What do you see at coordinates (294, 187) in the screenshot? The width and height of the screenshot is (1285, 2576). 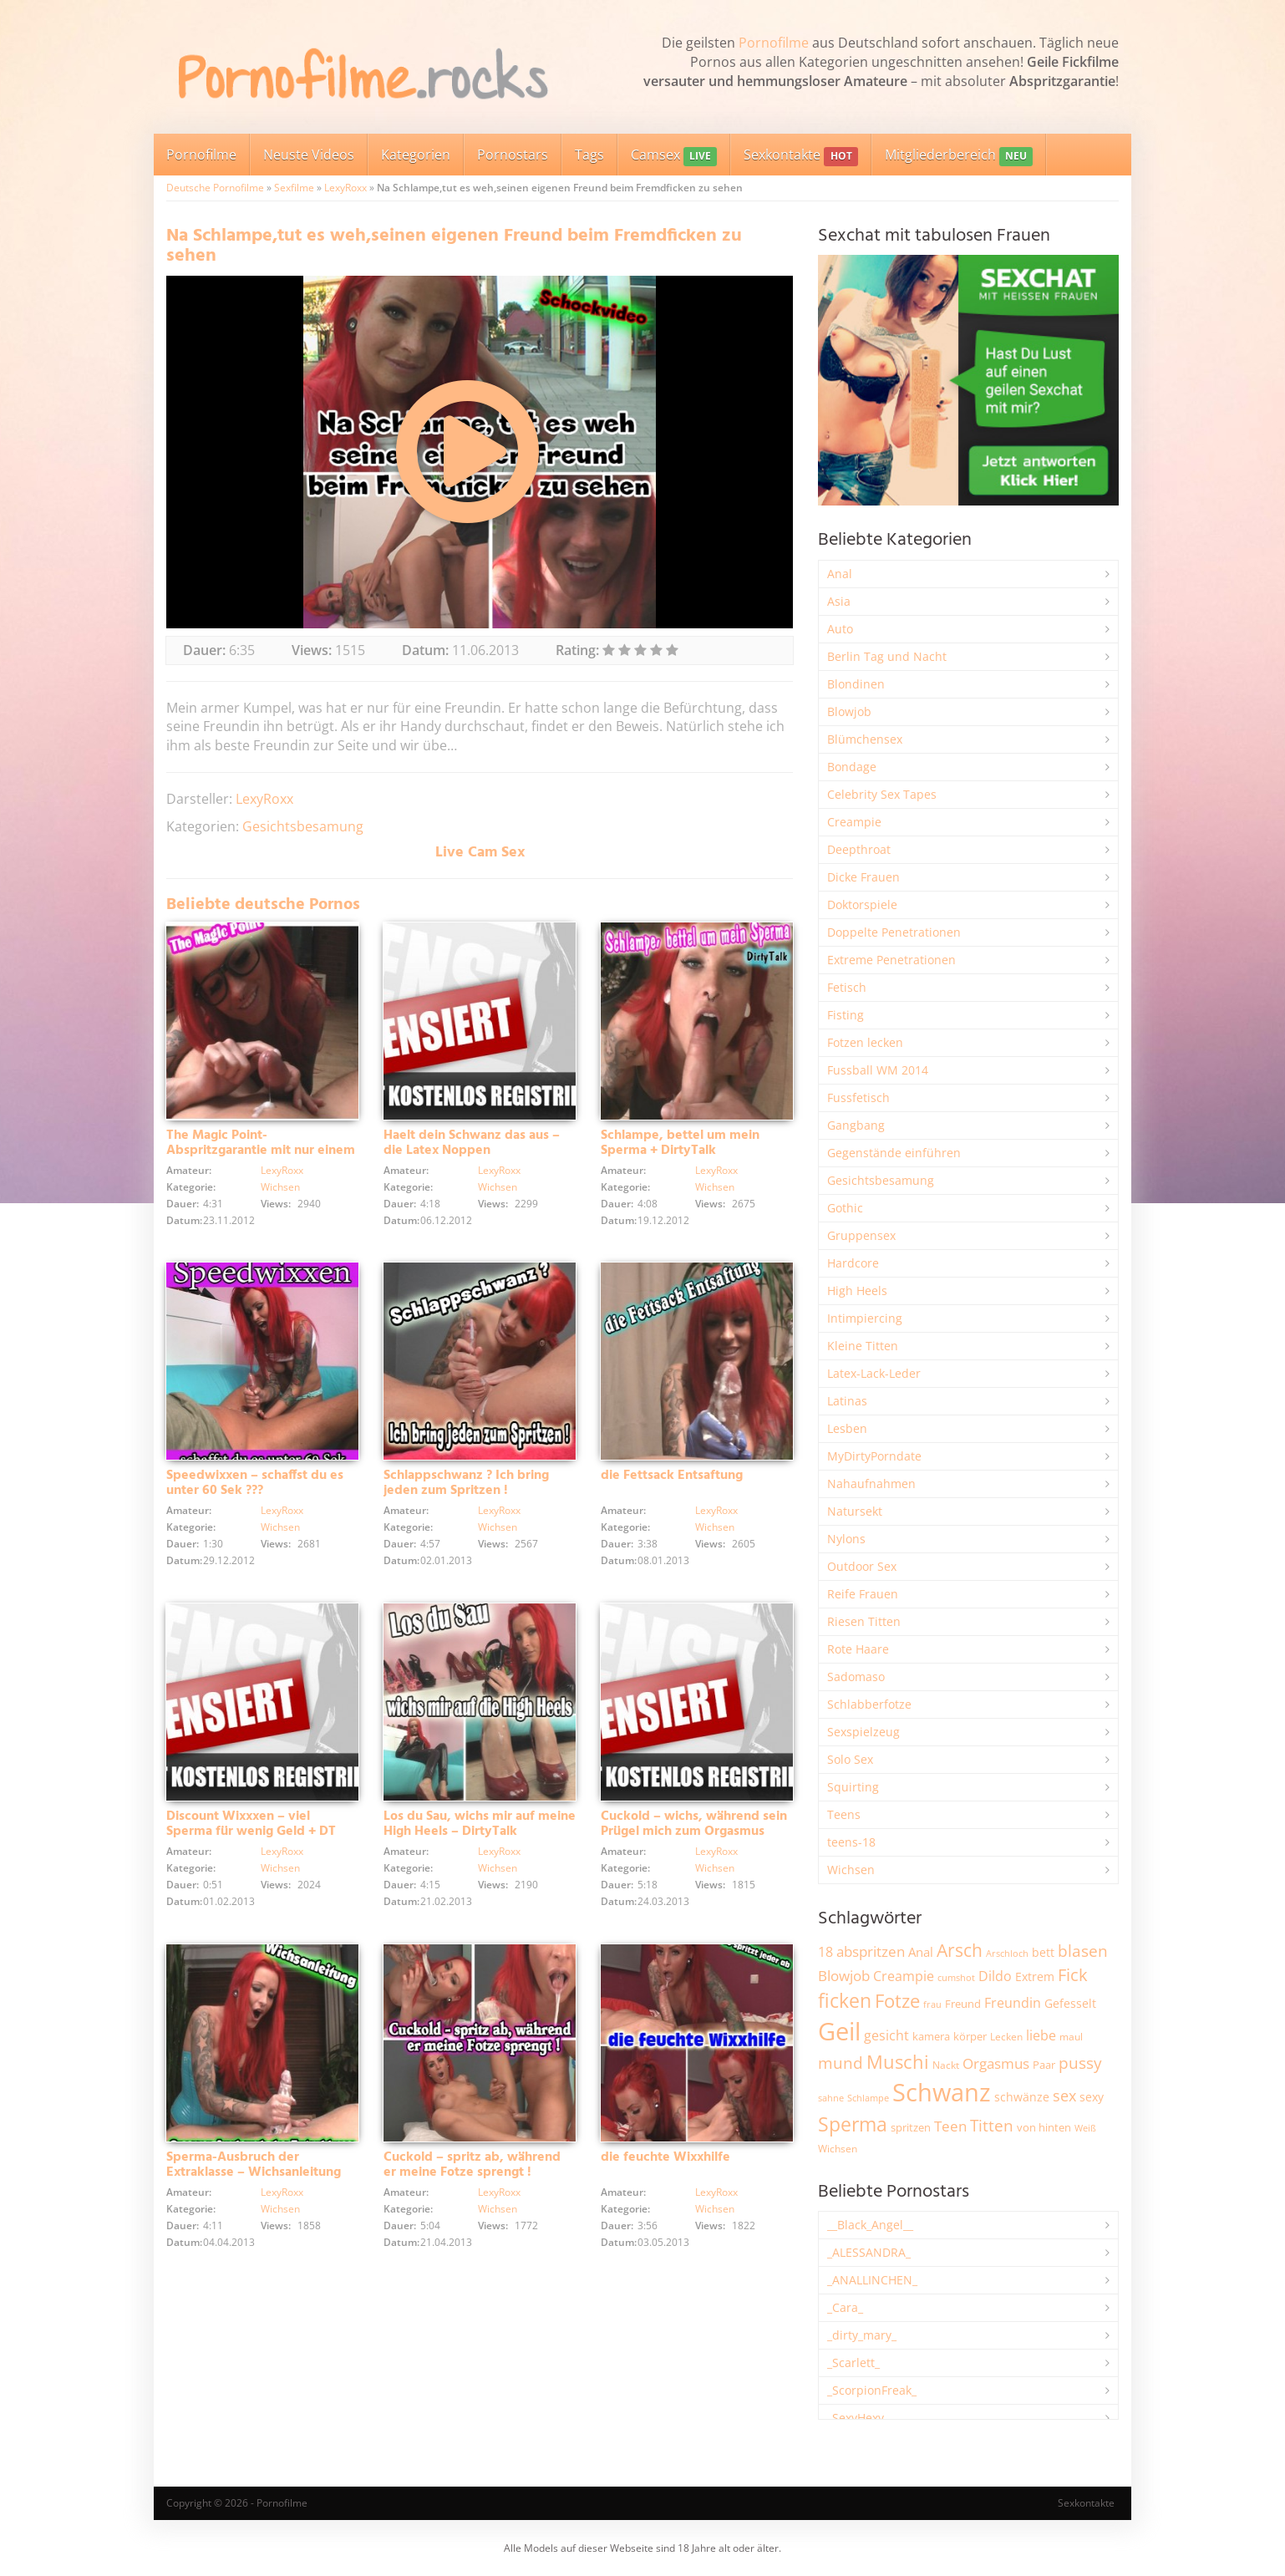 I see `Sexfilme` at bounding box center [294, 187].